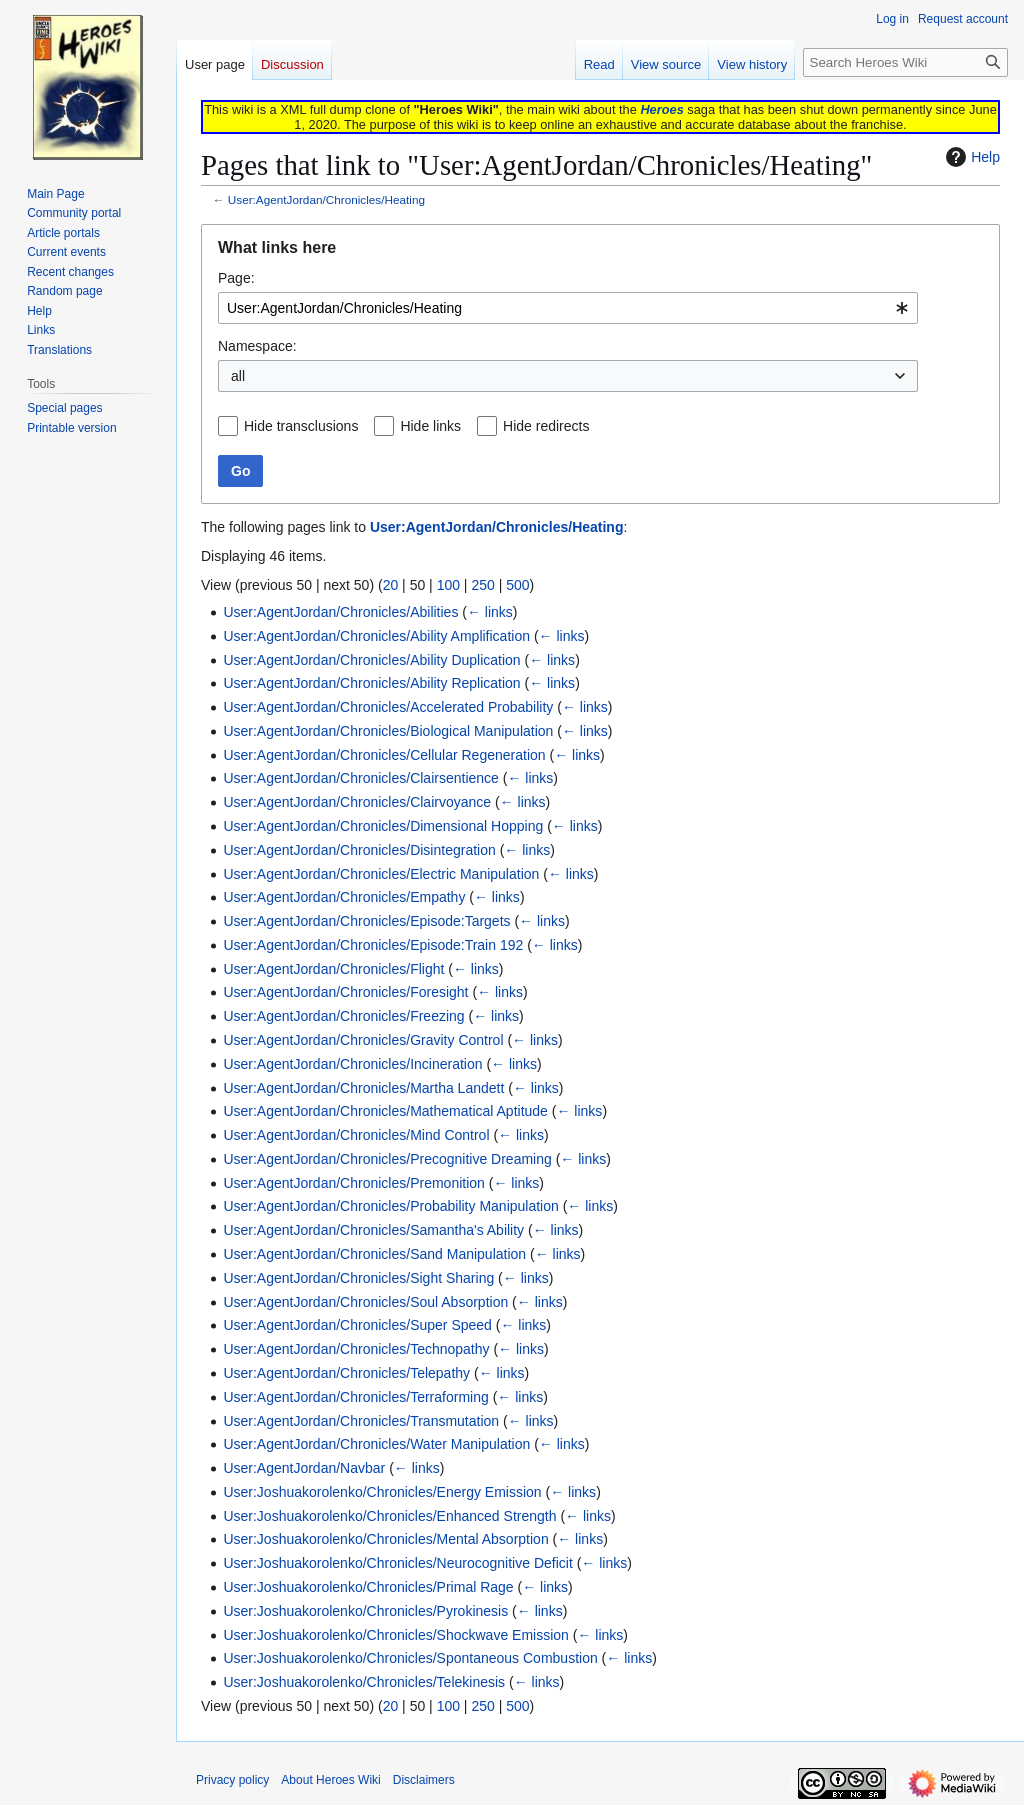 Image resolution: width=1024 pixels, height=1805 pixels. What do you see at coordinates (365, 1302) in the screenshot?
I see `User:AgentJordan/Chronicles/Soul Absorption` at bounding box center [365, 1302].